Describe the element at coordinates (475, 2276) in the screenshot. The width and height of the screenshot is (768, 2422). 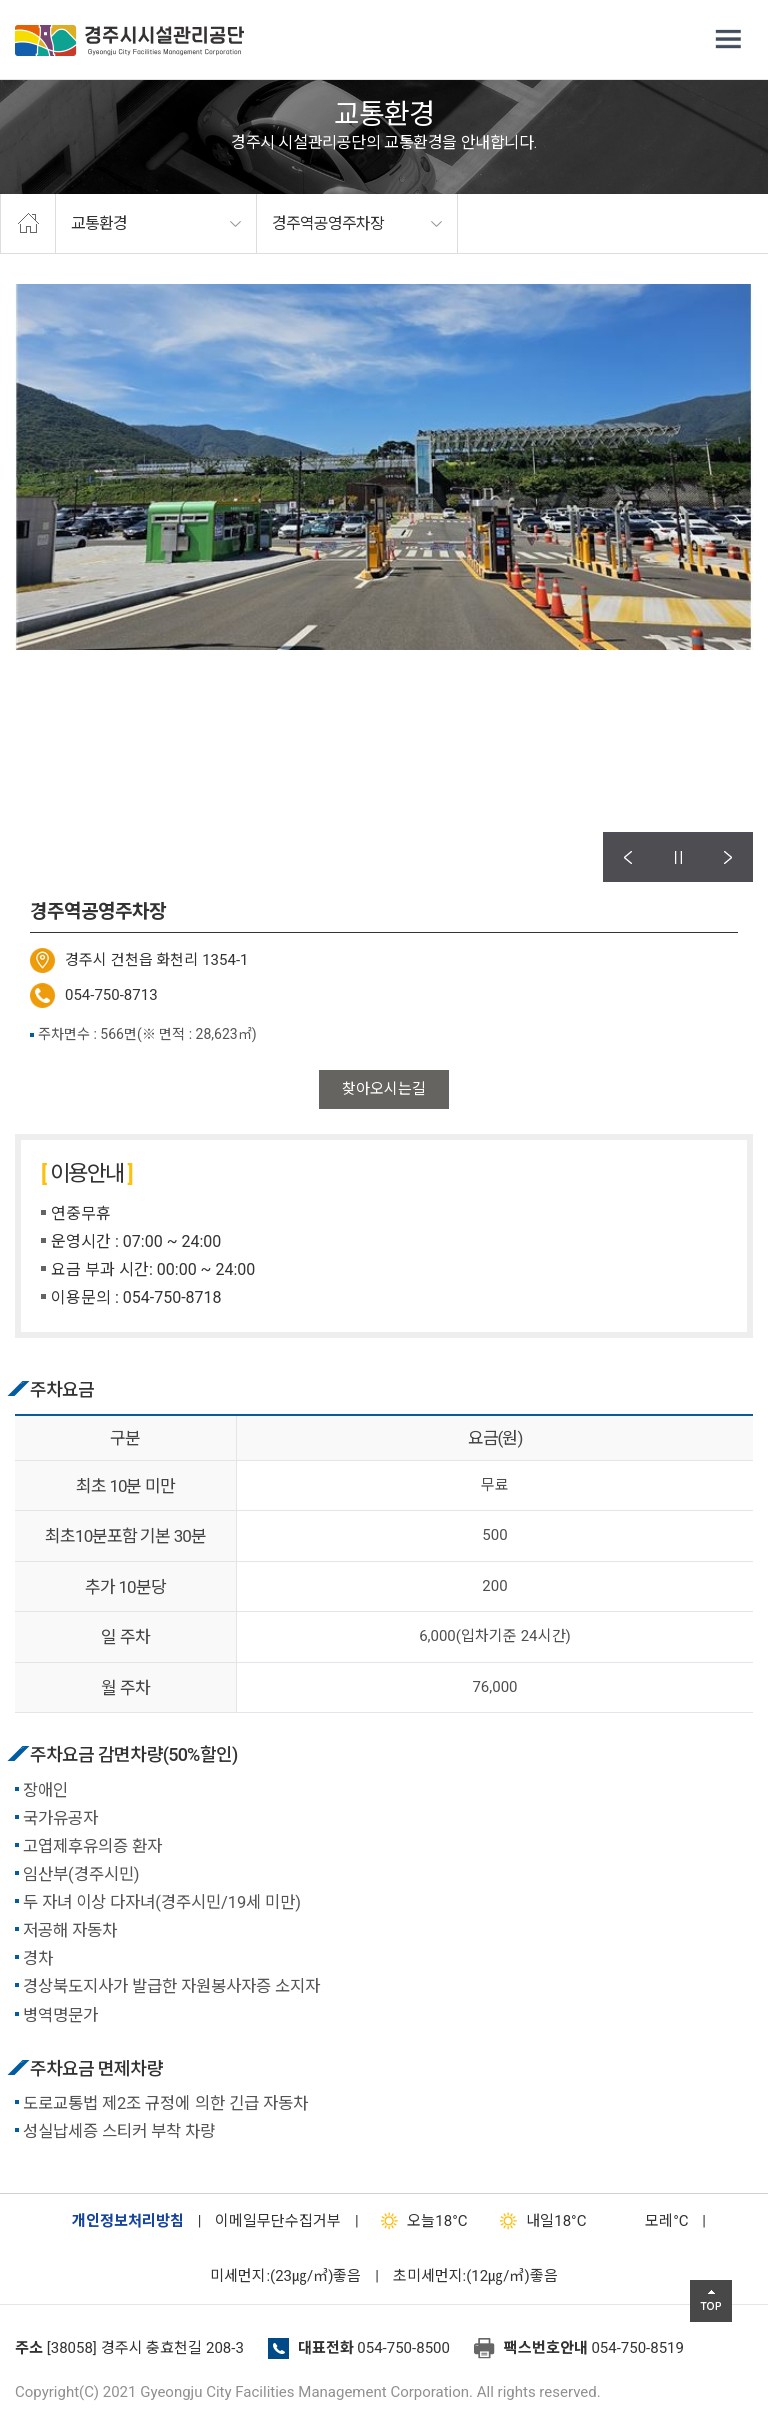
I see `초미세먼지:(12㎍/㎥)좋음` at that location.